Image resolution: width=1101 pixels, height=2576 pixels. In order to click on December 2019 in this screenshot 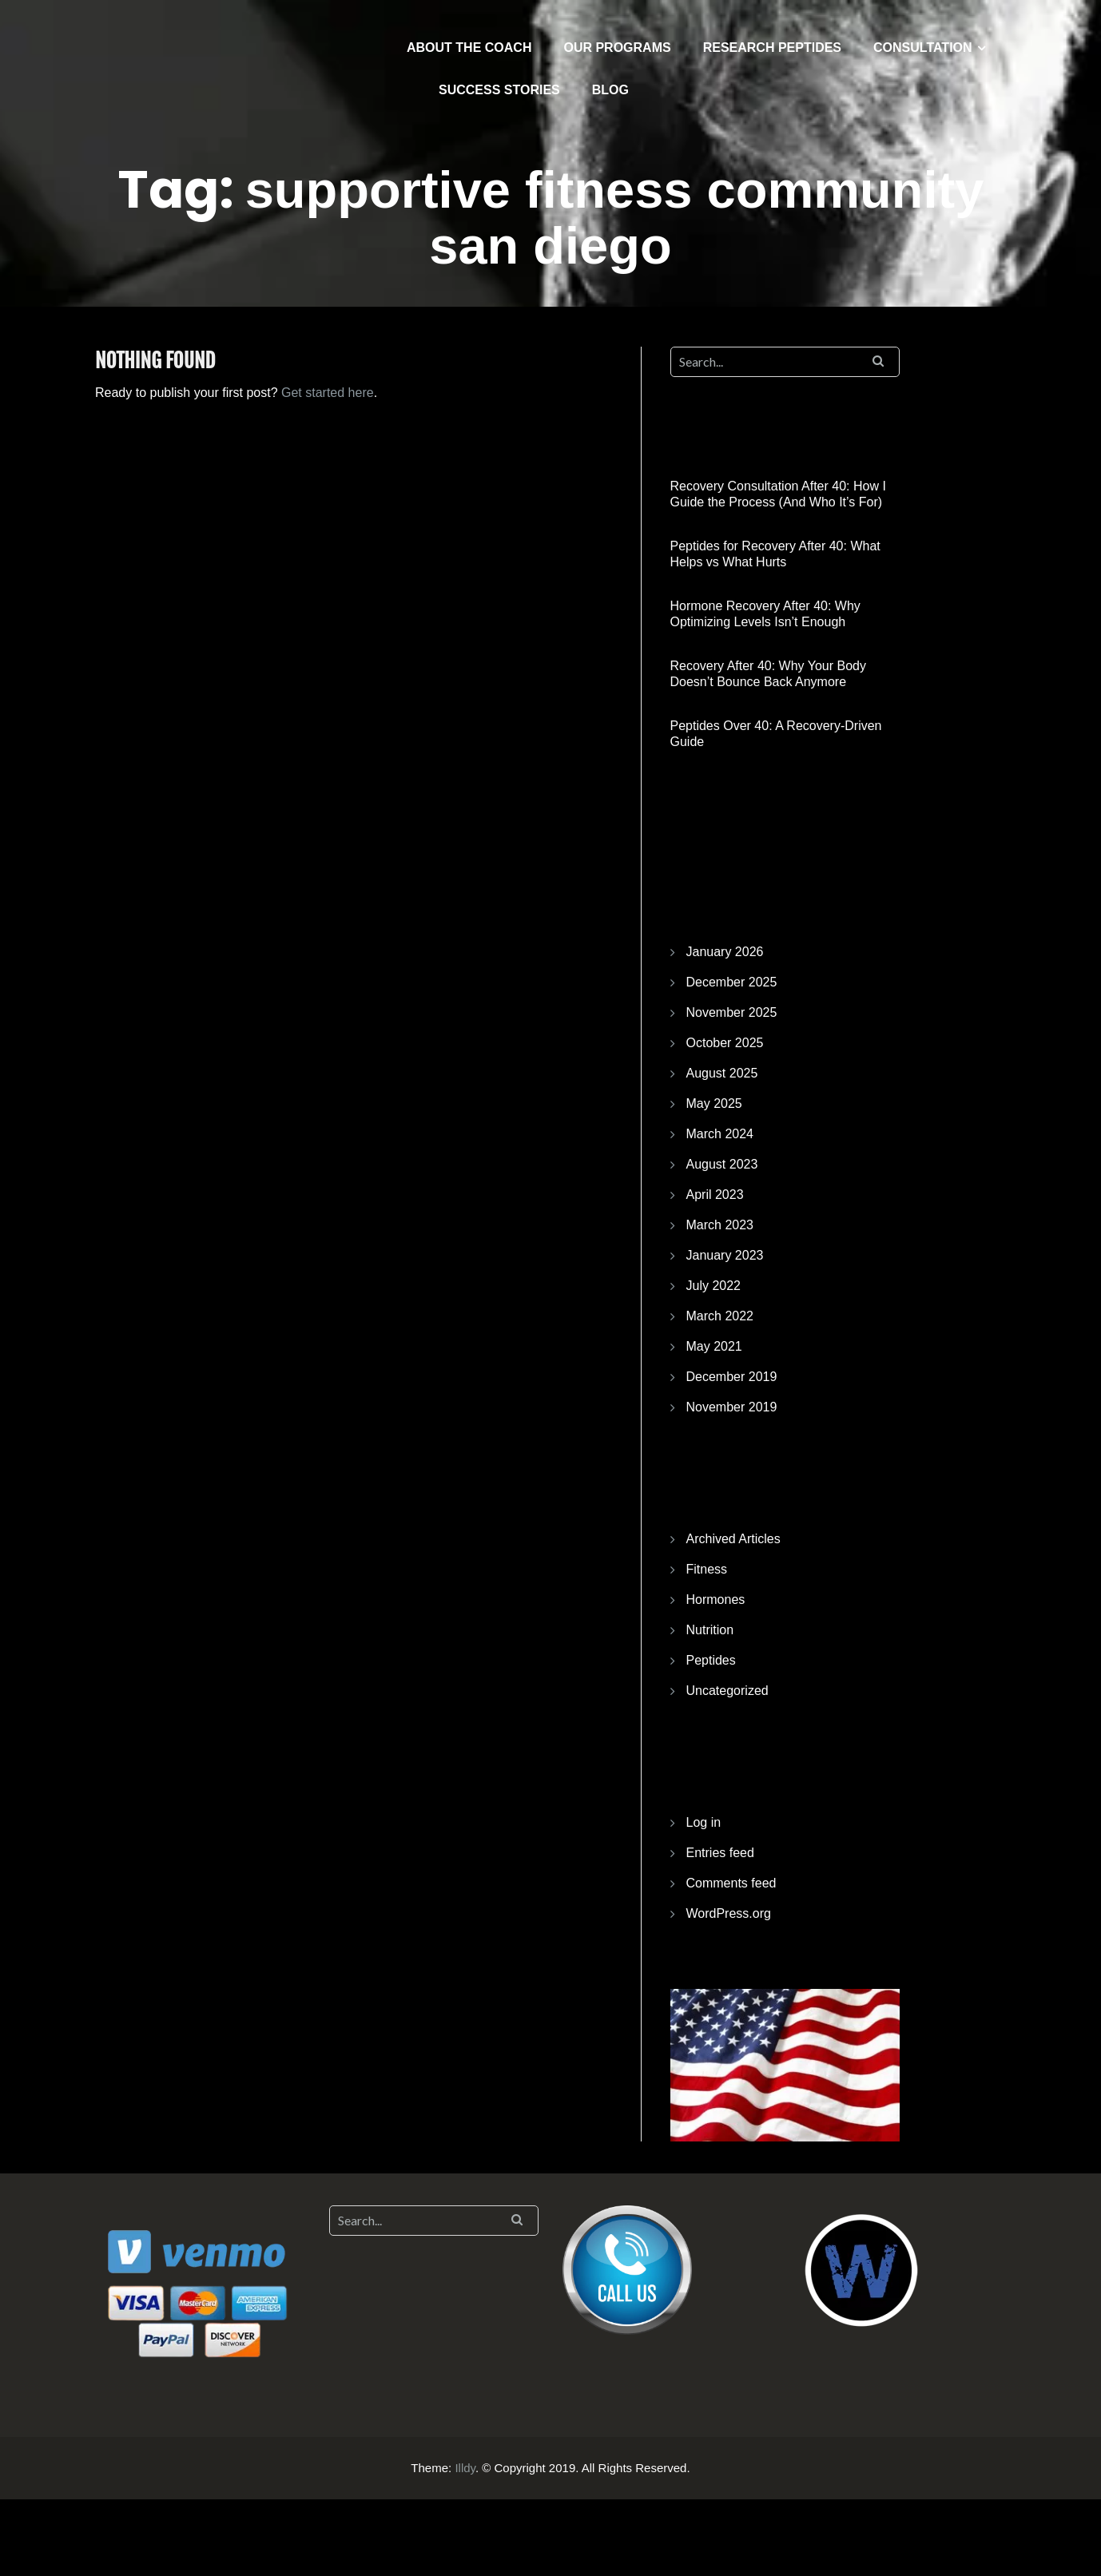, I will do `click(731, 1376)`.